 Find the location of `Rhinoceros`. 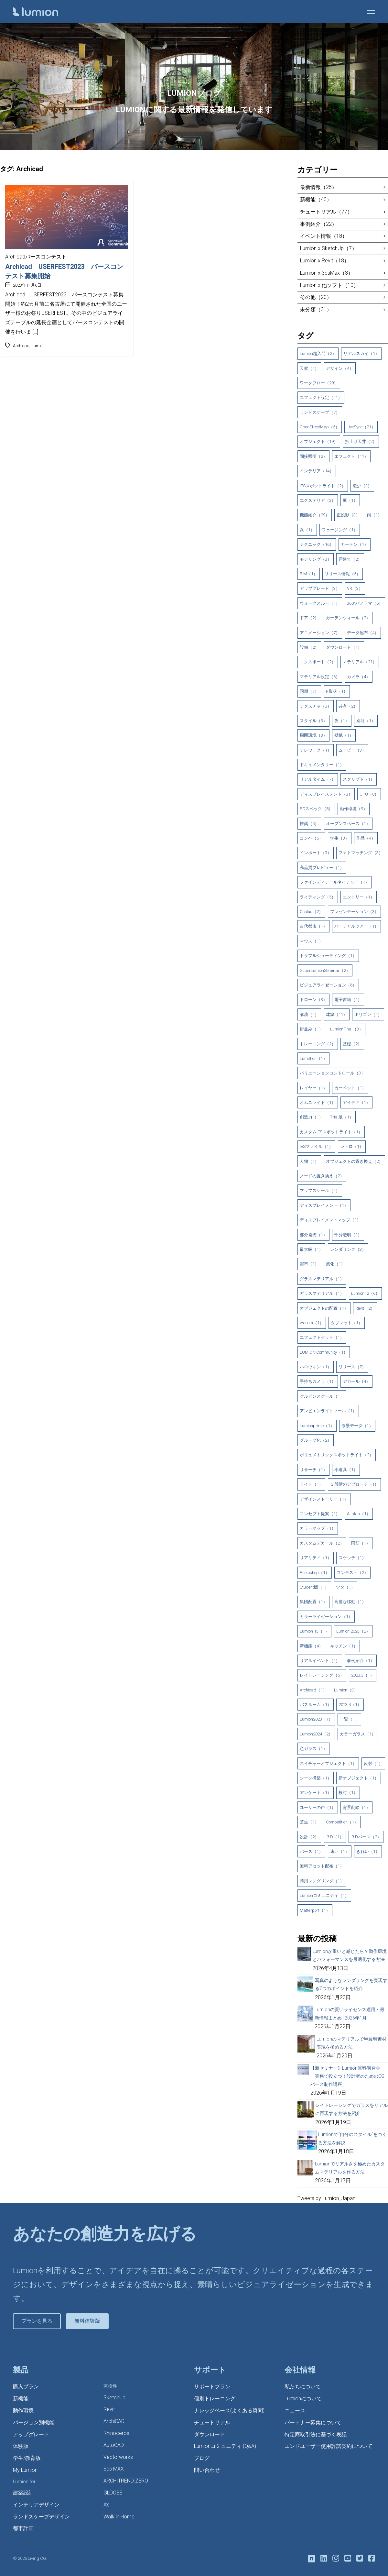

Rhinoceros is located at coordinates (116, 2433).